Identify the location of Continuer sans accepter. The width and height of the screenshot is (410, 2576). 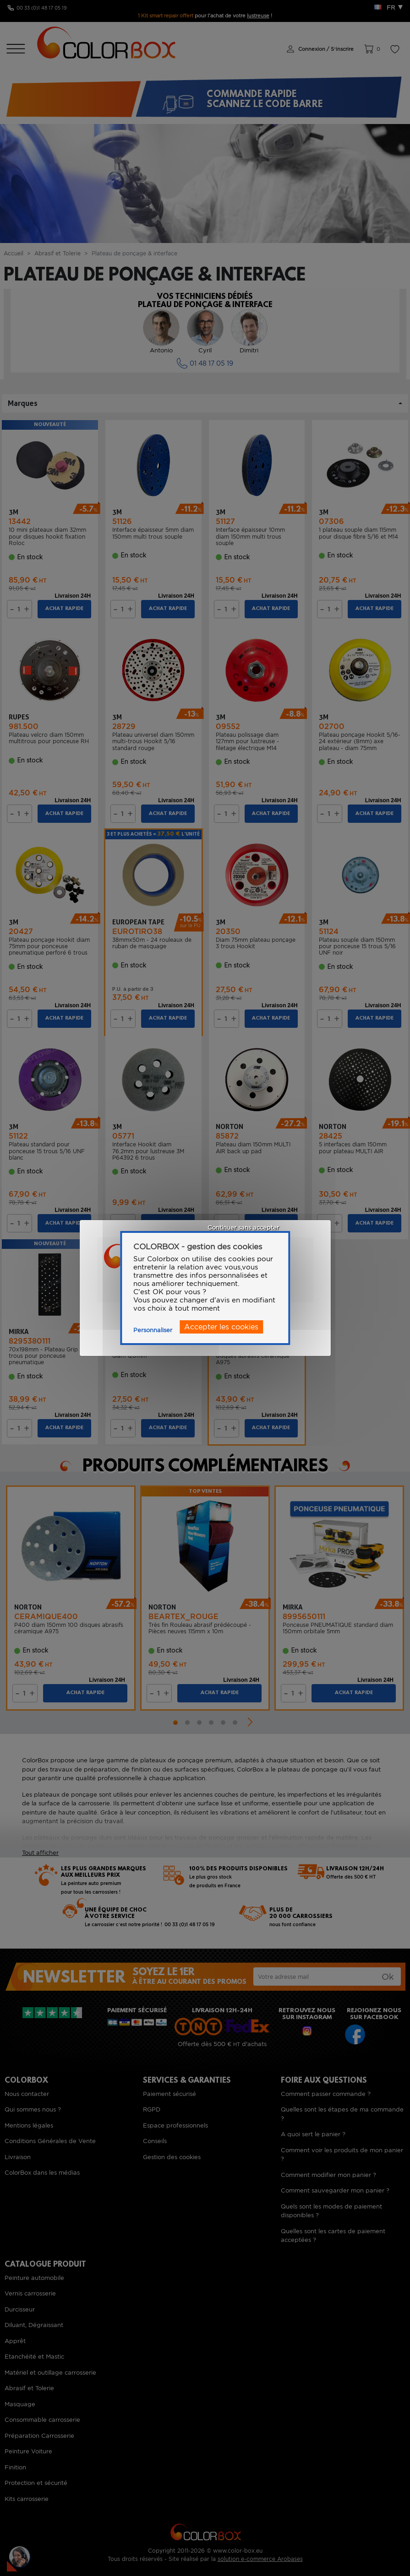
(243, 1227).